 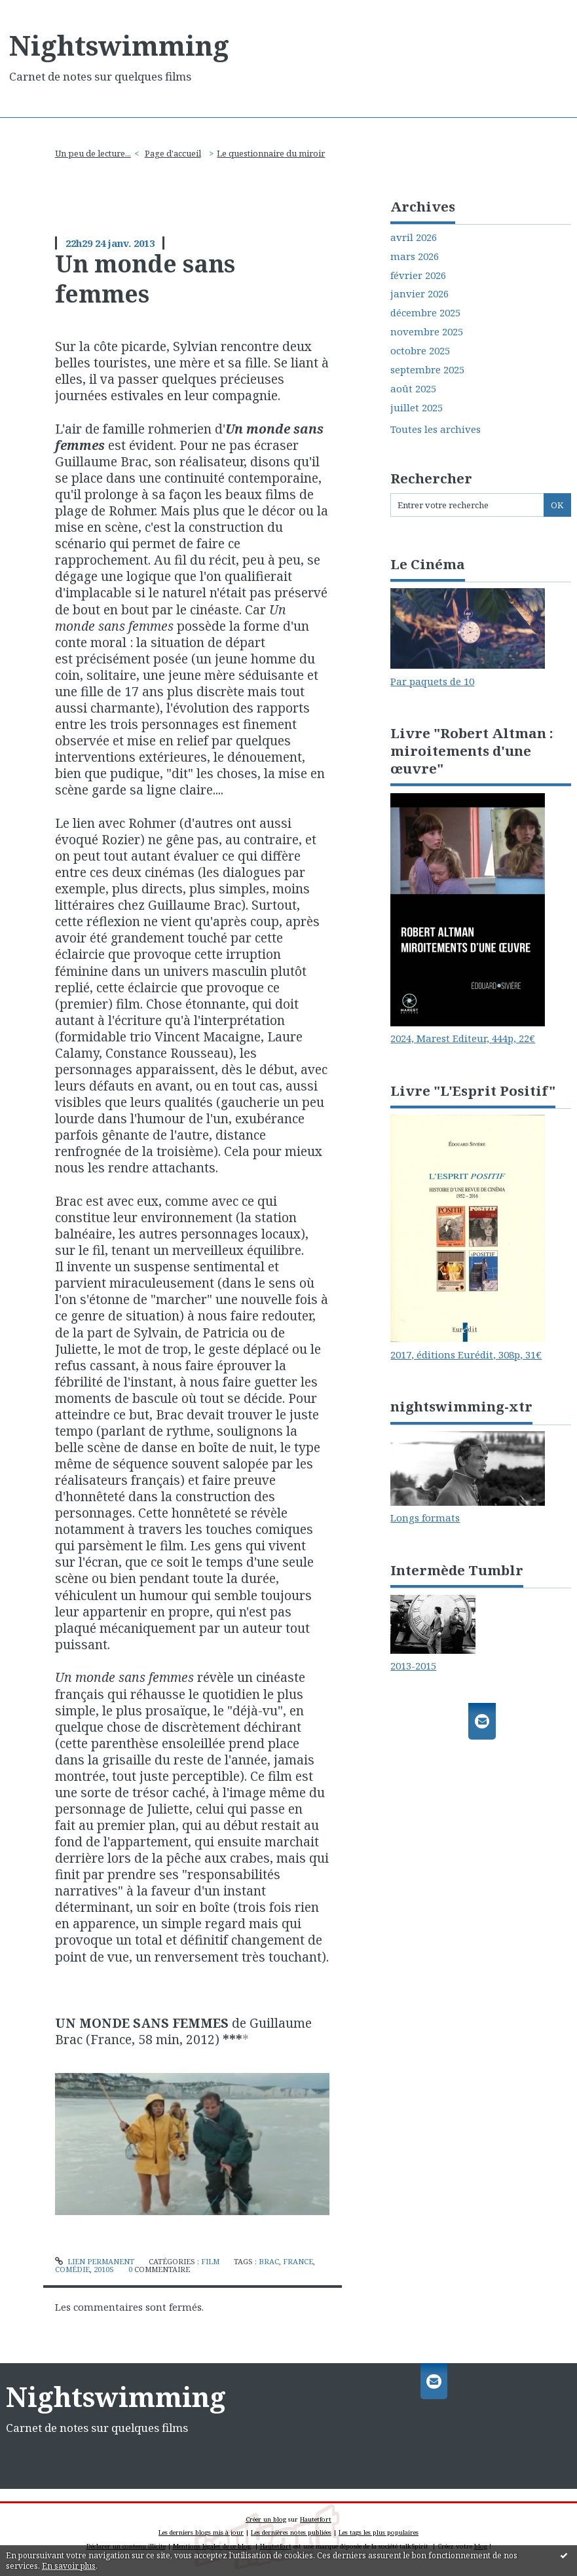 What do you see at coordinates (119, 45) in the screenshot?
I see `Nightswimming` at bounding box center [119, 45].